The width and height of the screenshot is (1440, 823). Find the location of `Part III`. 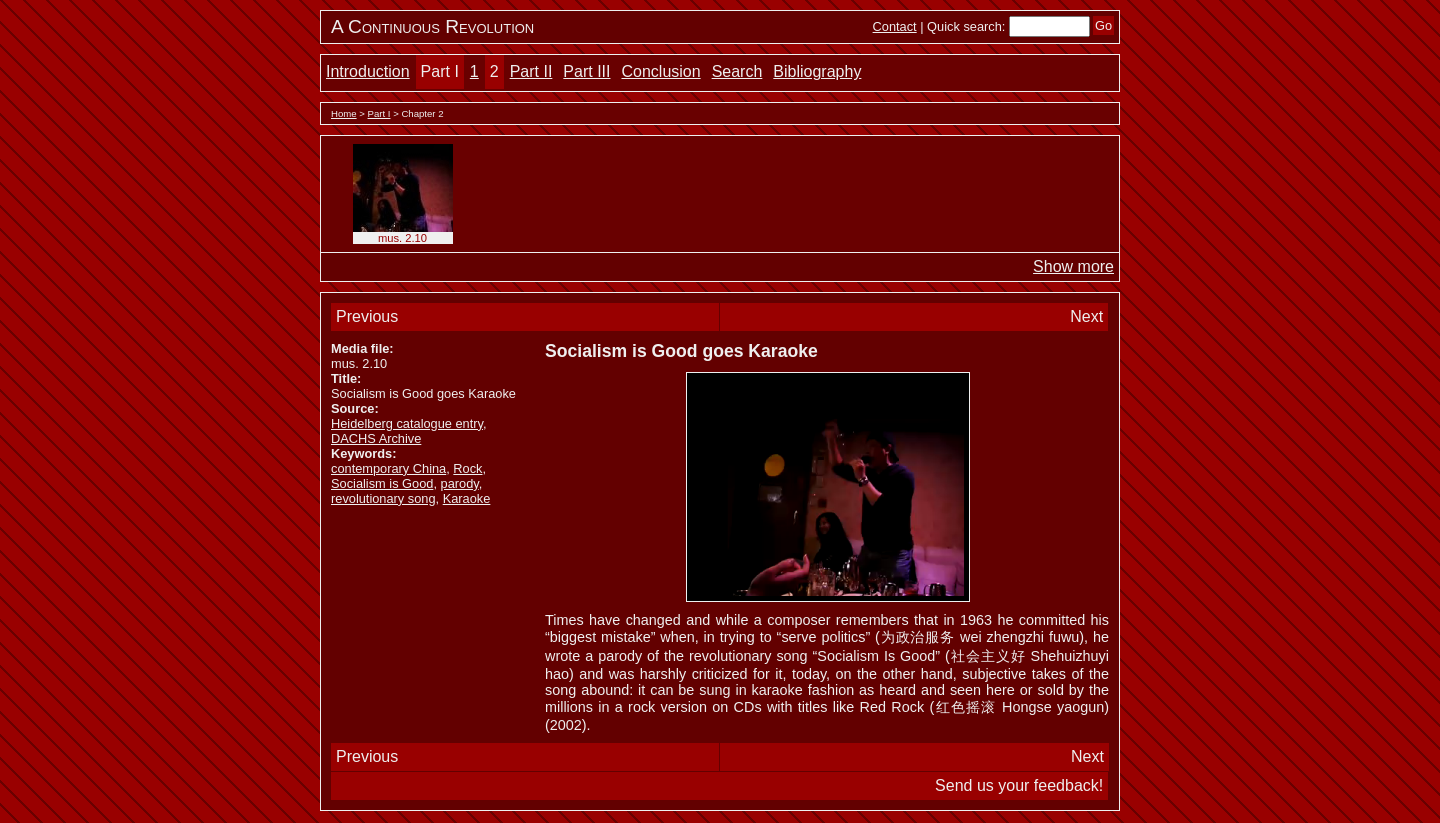

Part III is located at coordinates (586, 71).